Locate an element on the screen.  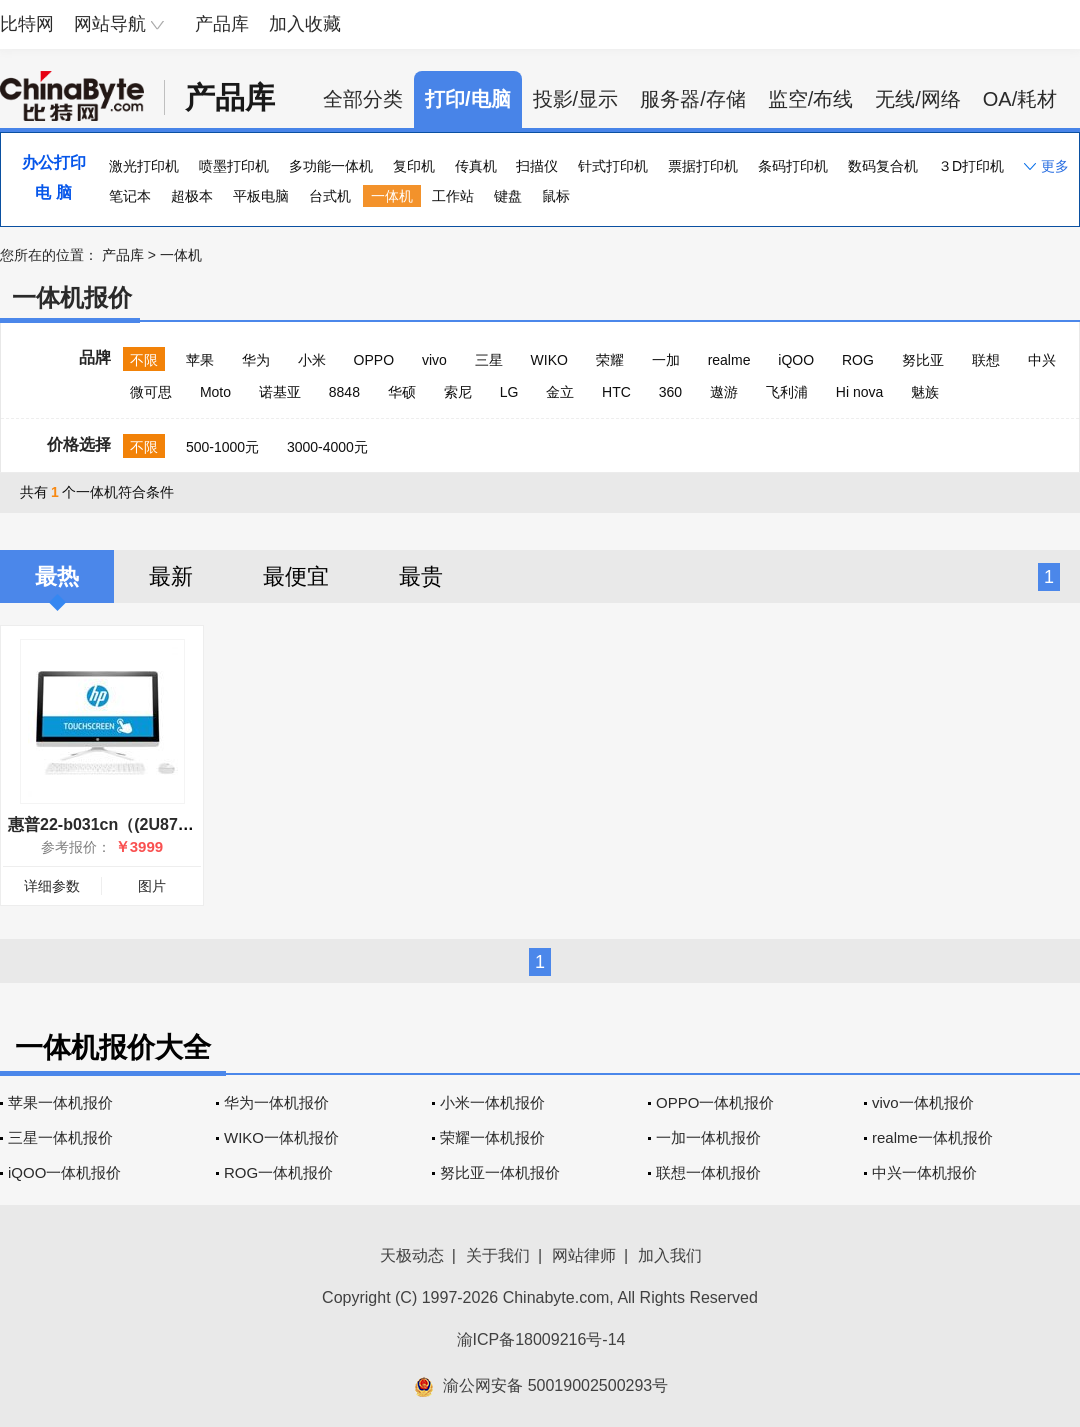
传真机 is located at coordinates (476, 166).